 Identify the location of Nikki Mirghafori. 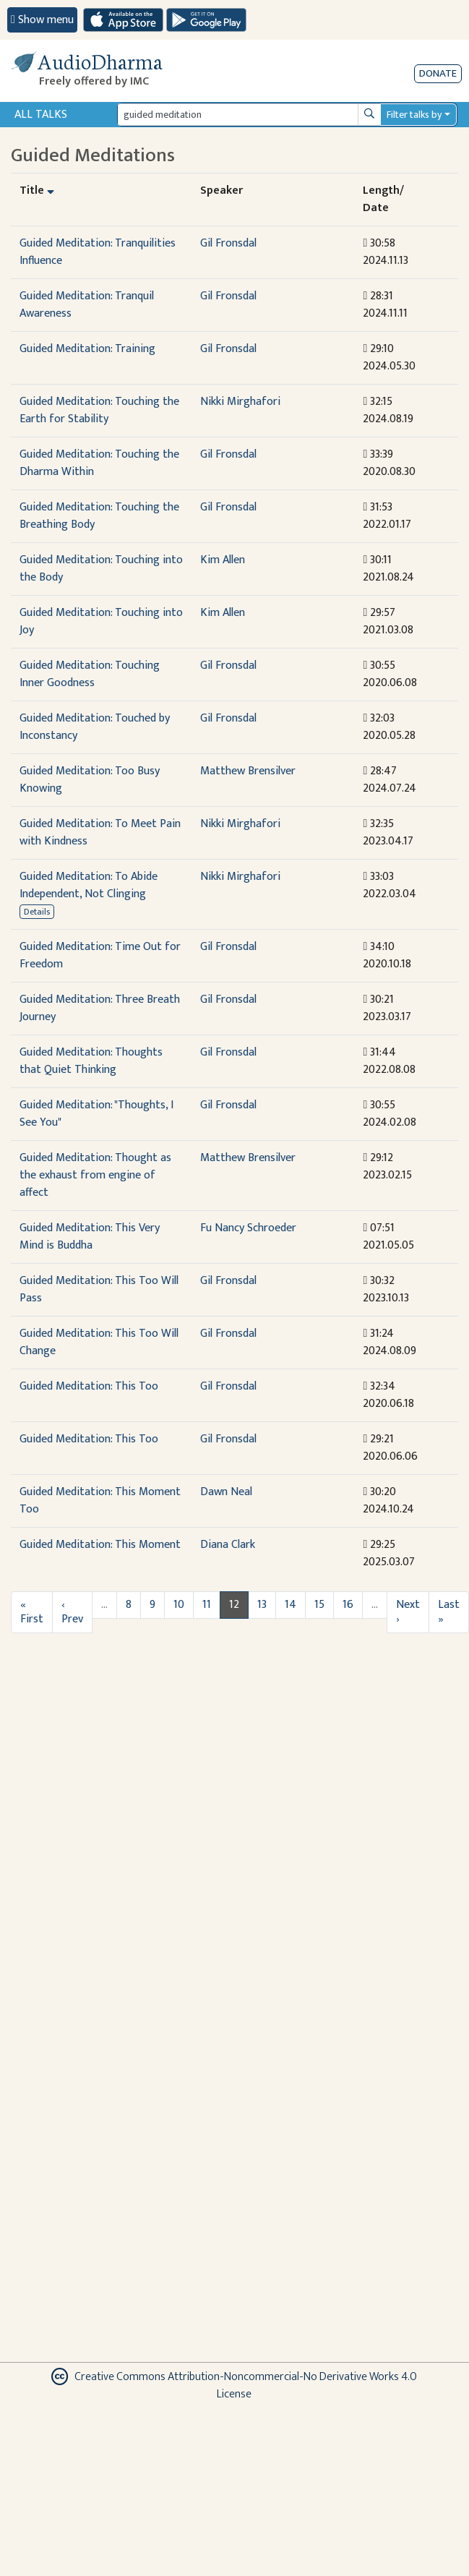
(240, 401).